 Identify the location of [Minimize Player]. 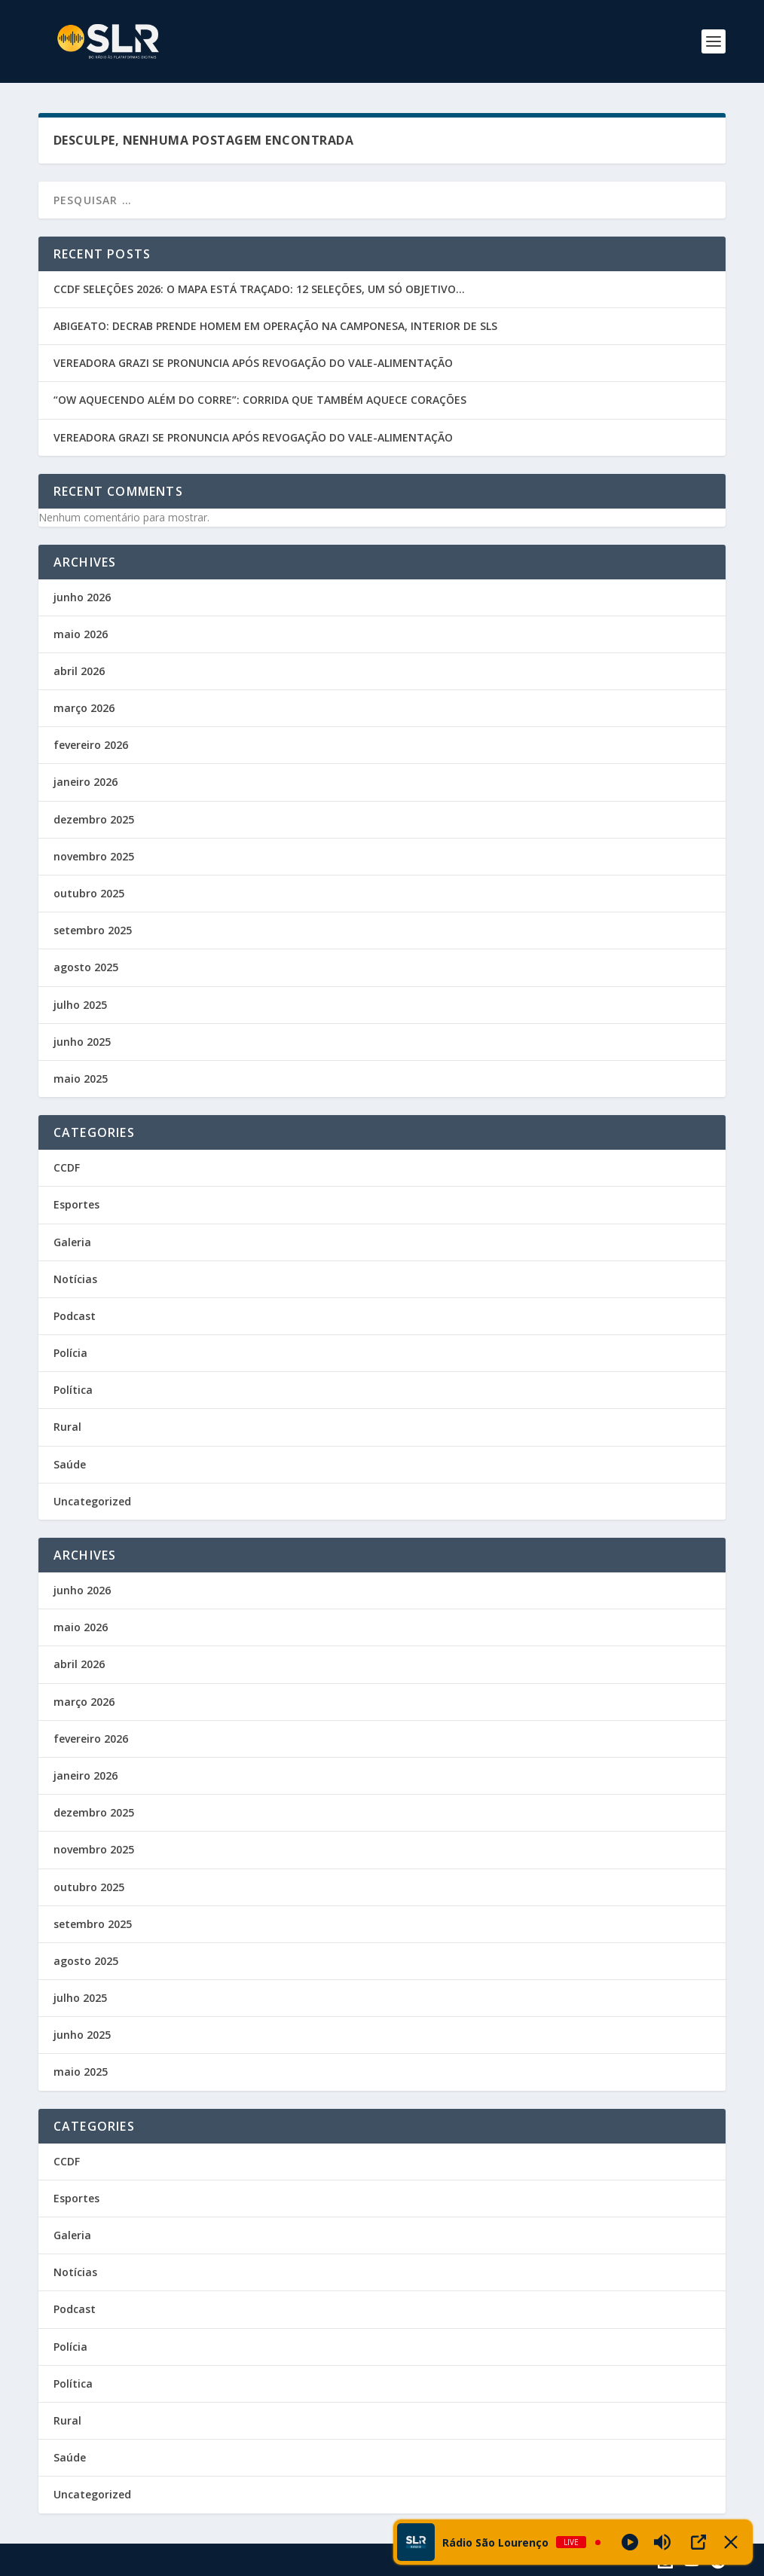
(730, 2542).